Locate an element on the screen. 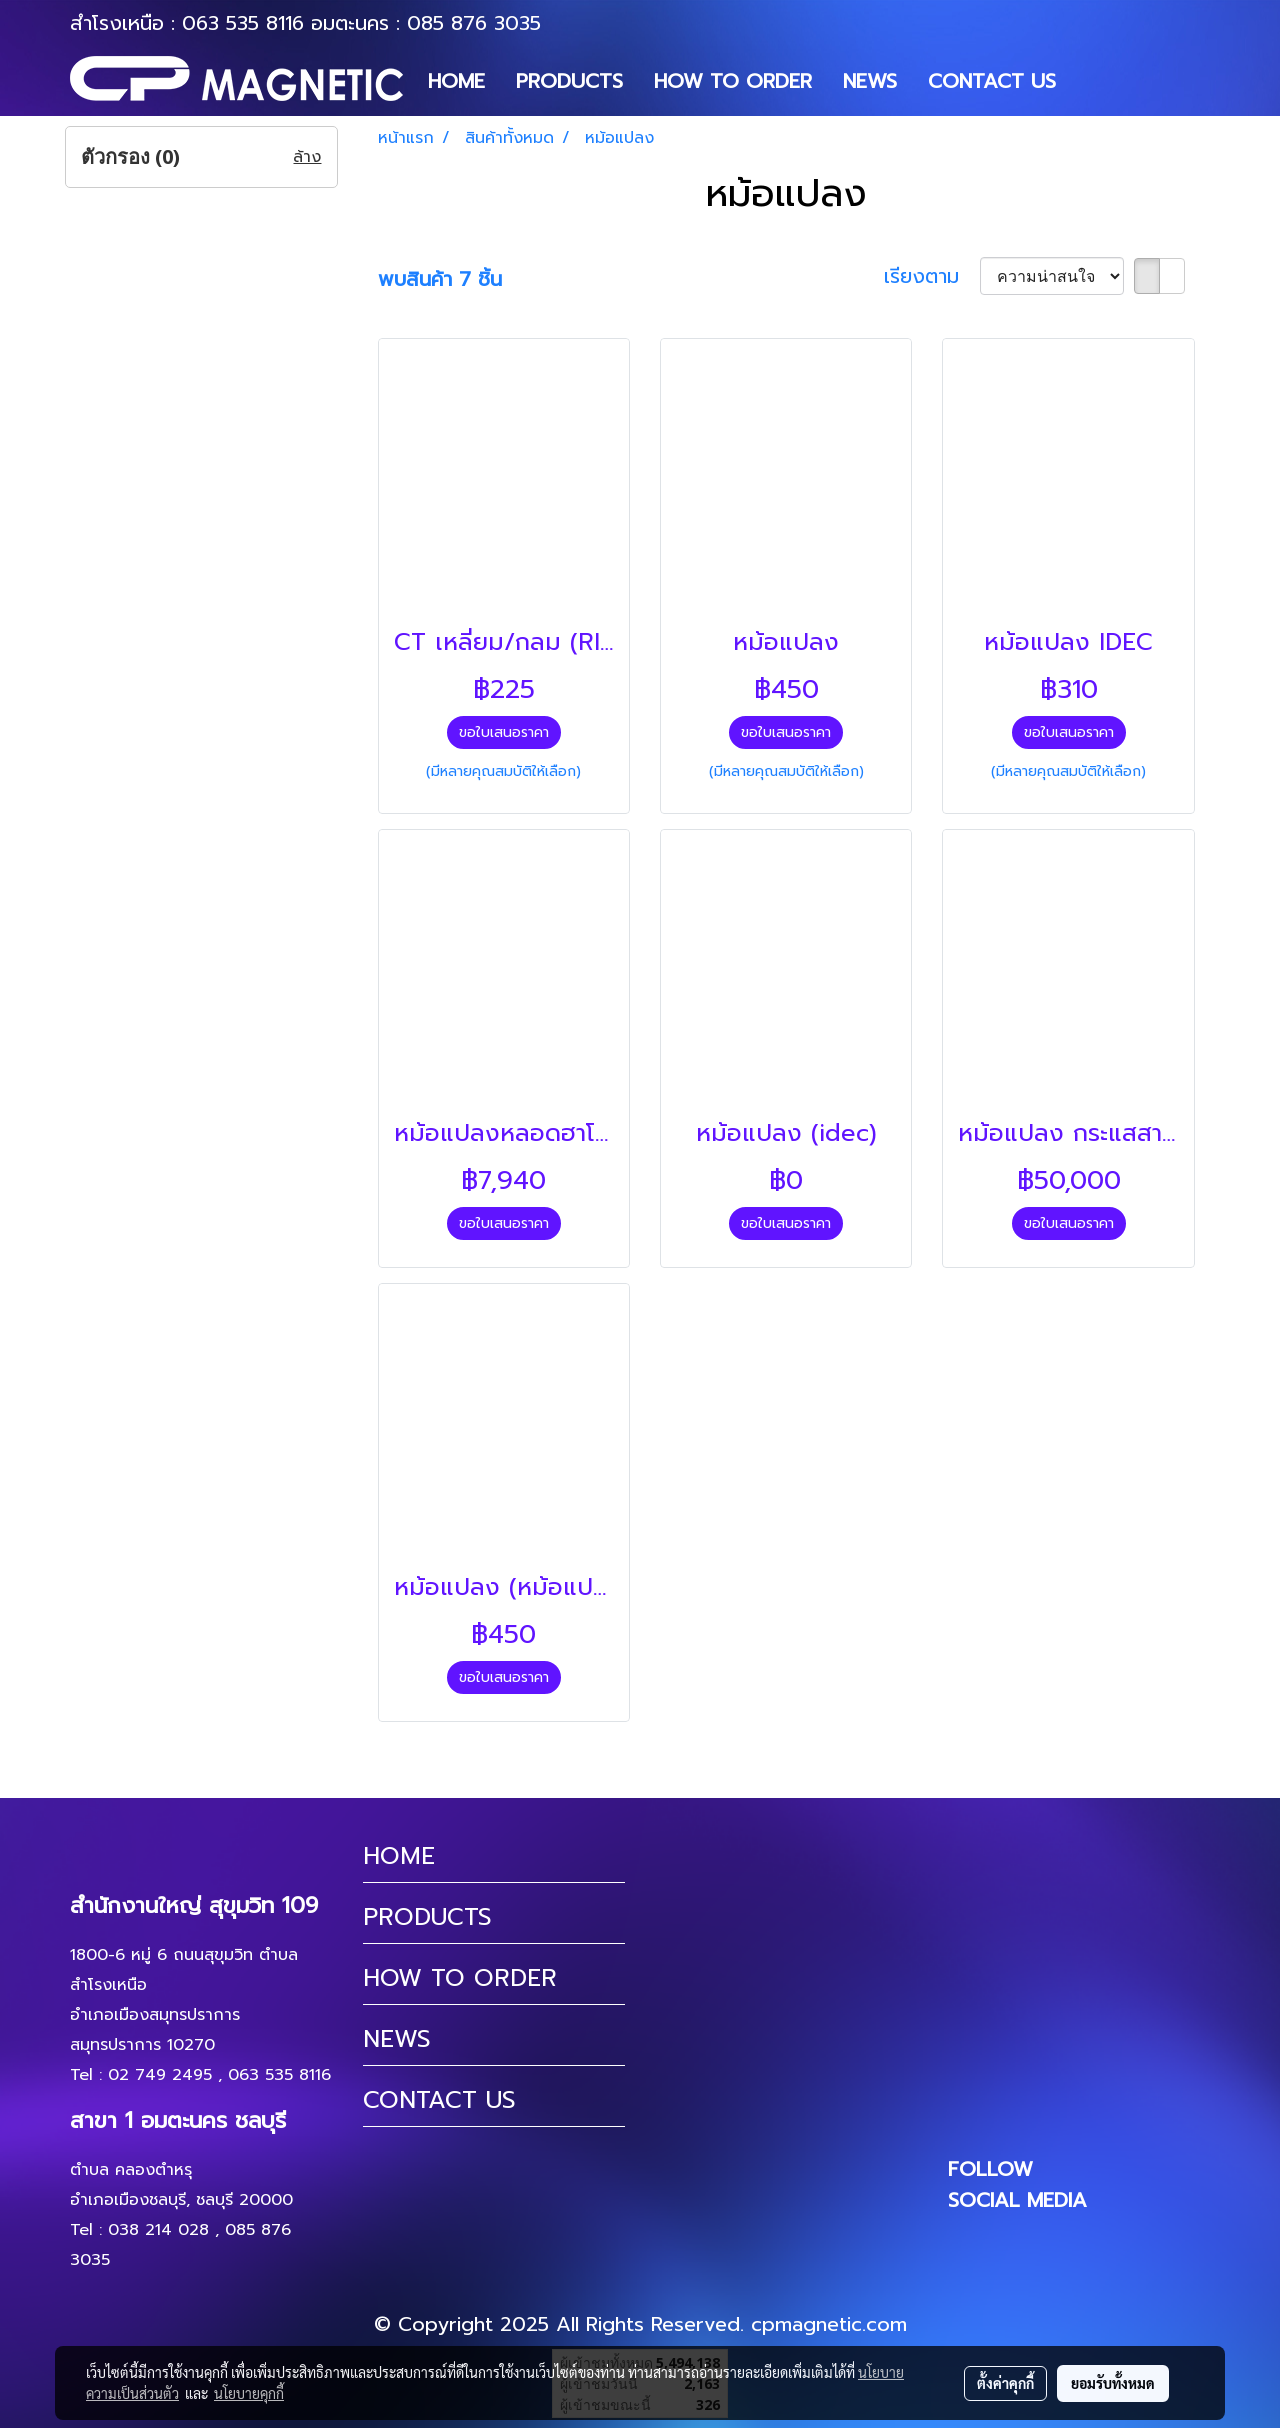  085 876 3035 is located at coordinates (474, 23).